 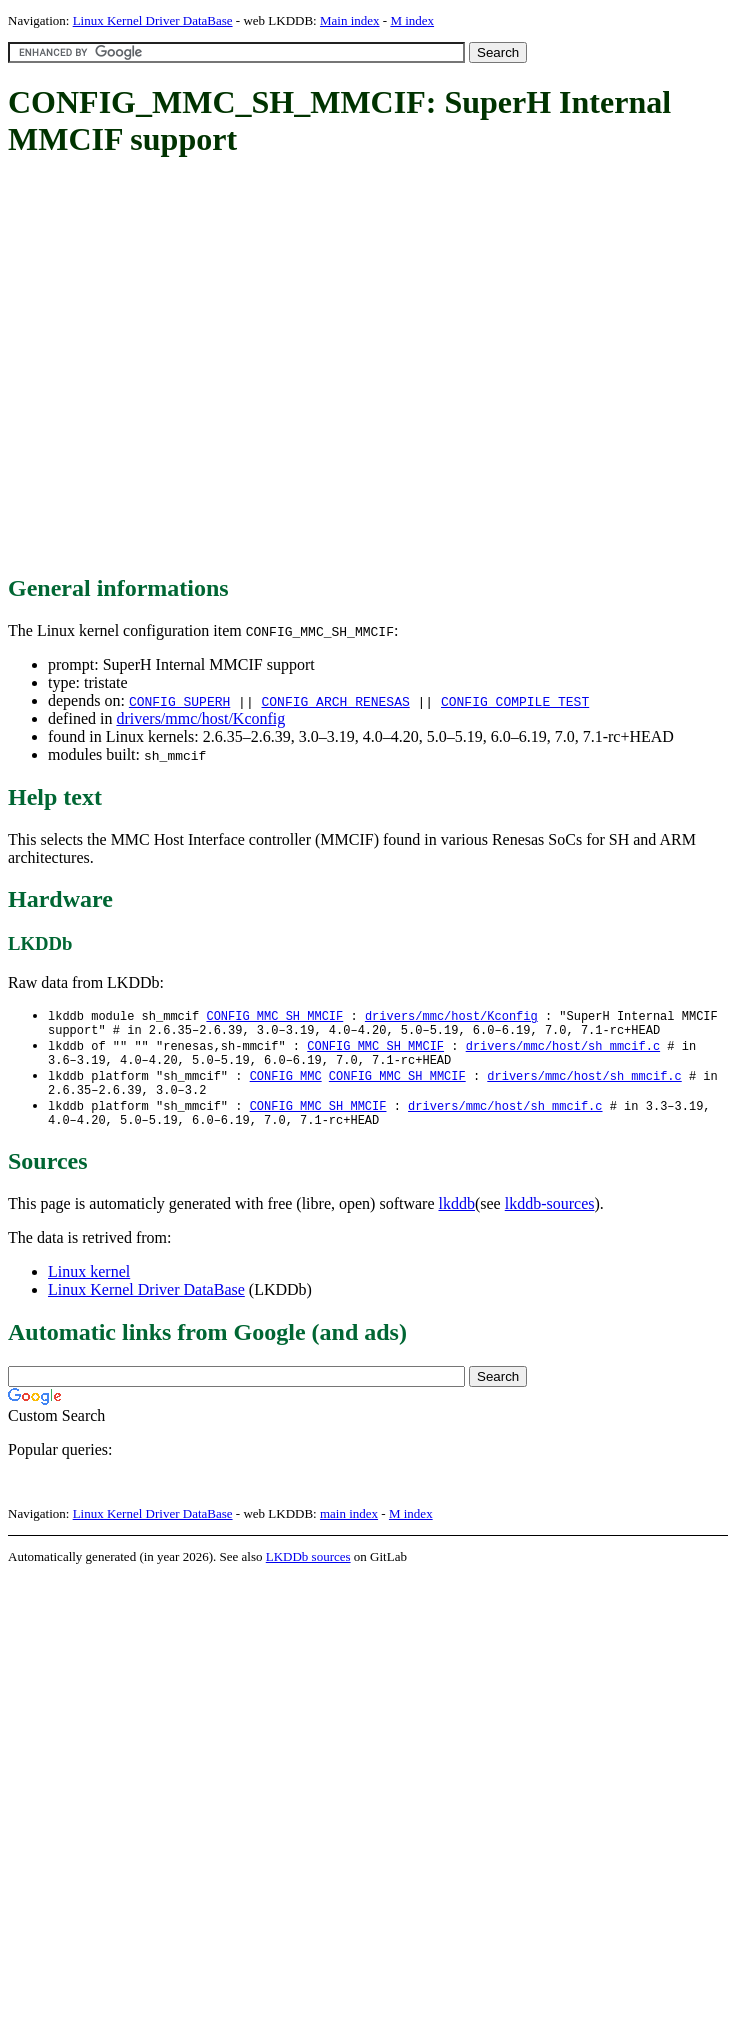 I want to click on drivers/mmc/host/sh_mmcif.c, so click(x=563, y=1050).